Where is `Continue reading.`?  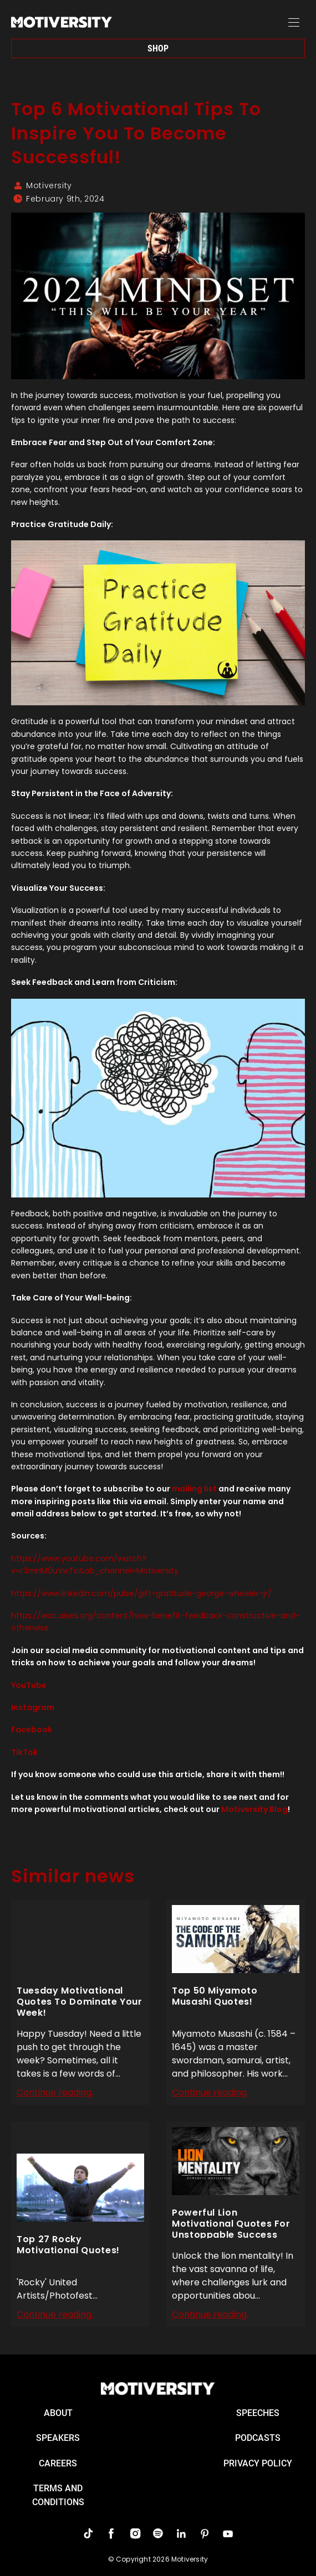 Continue reading. is located at coordinates (55, 2092).